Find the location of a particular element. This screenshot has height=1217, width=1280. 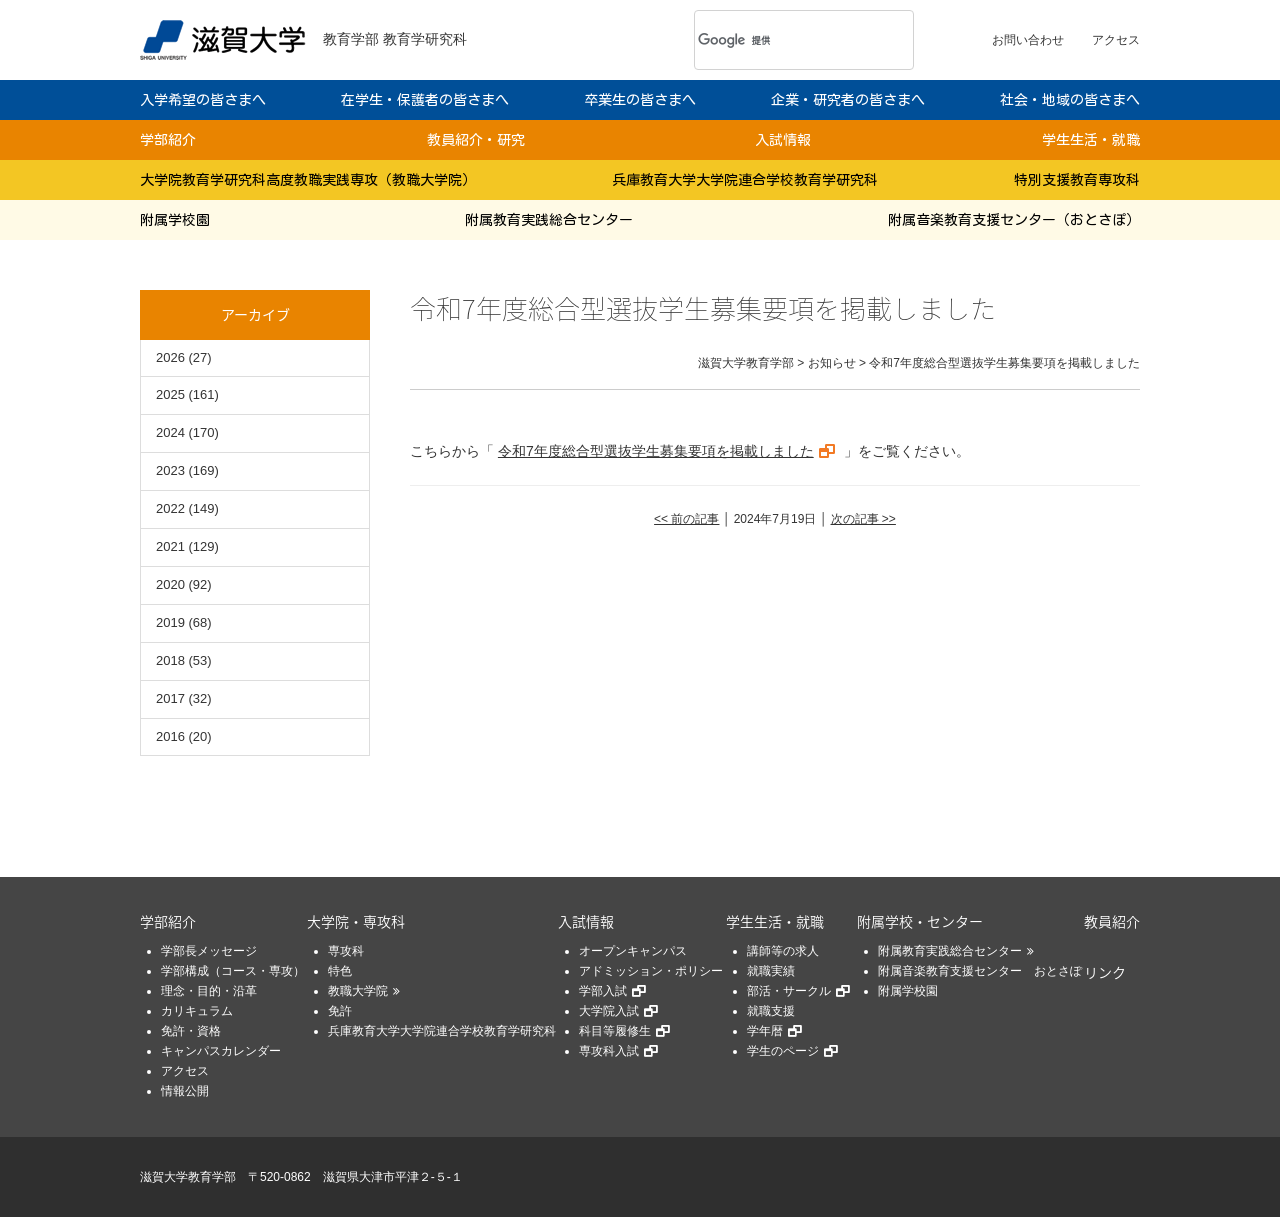

就職支援 is located at coordinates (771, 1011).